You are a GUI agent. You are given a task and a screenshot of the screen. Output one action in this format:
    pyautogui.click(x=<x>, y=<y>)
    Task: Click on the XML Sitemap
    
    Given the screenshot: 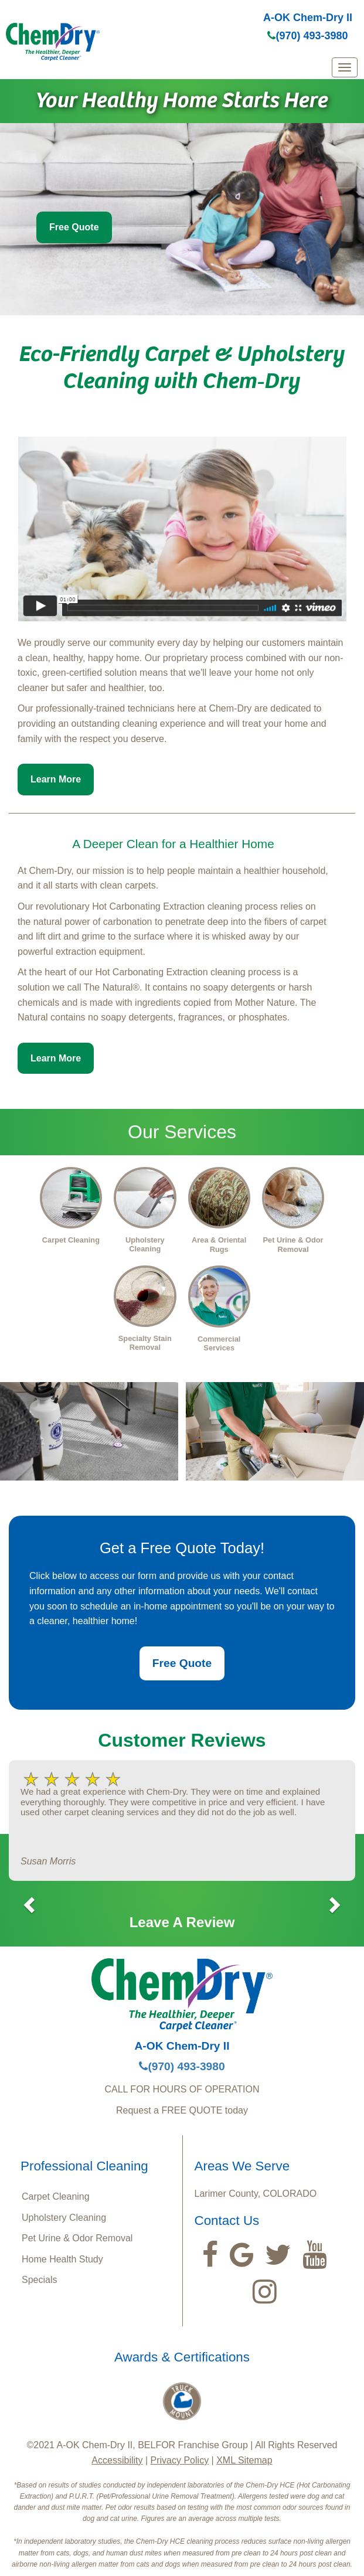 What is the action you would take?
    pyautogui.click(x=244, y=2460)
    